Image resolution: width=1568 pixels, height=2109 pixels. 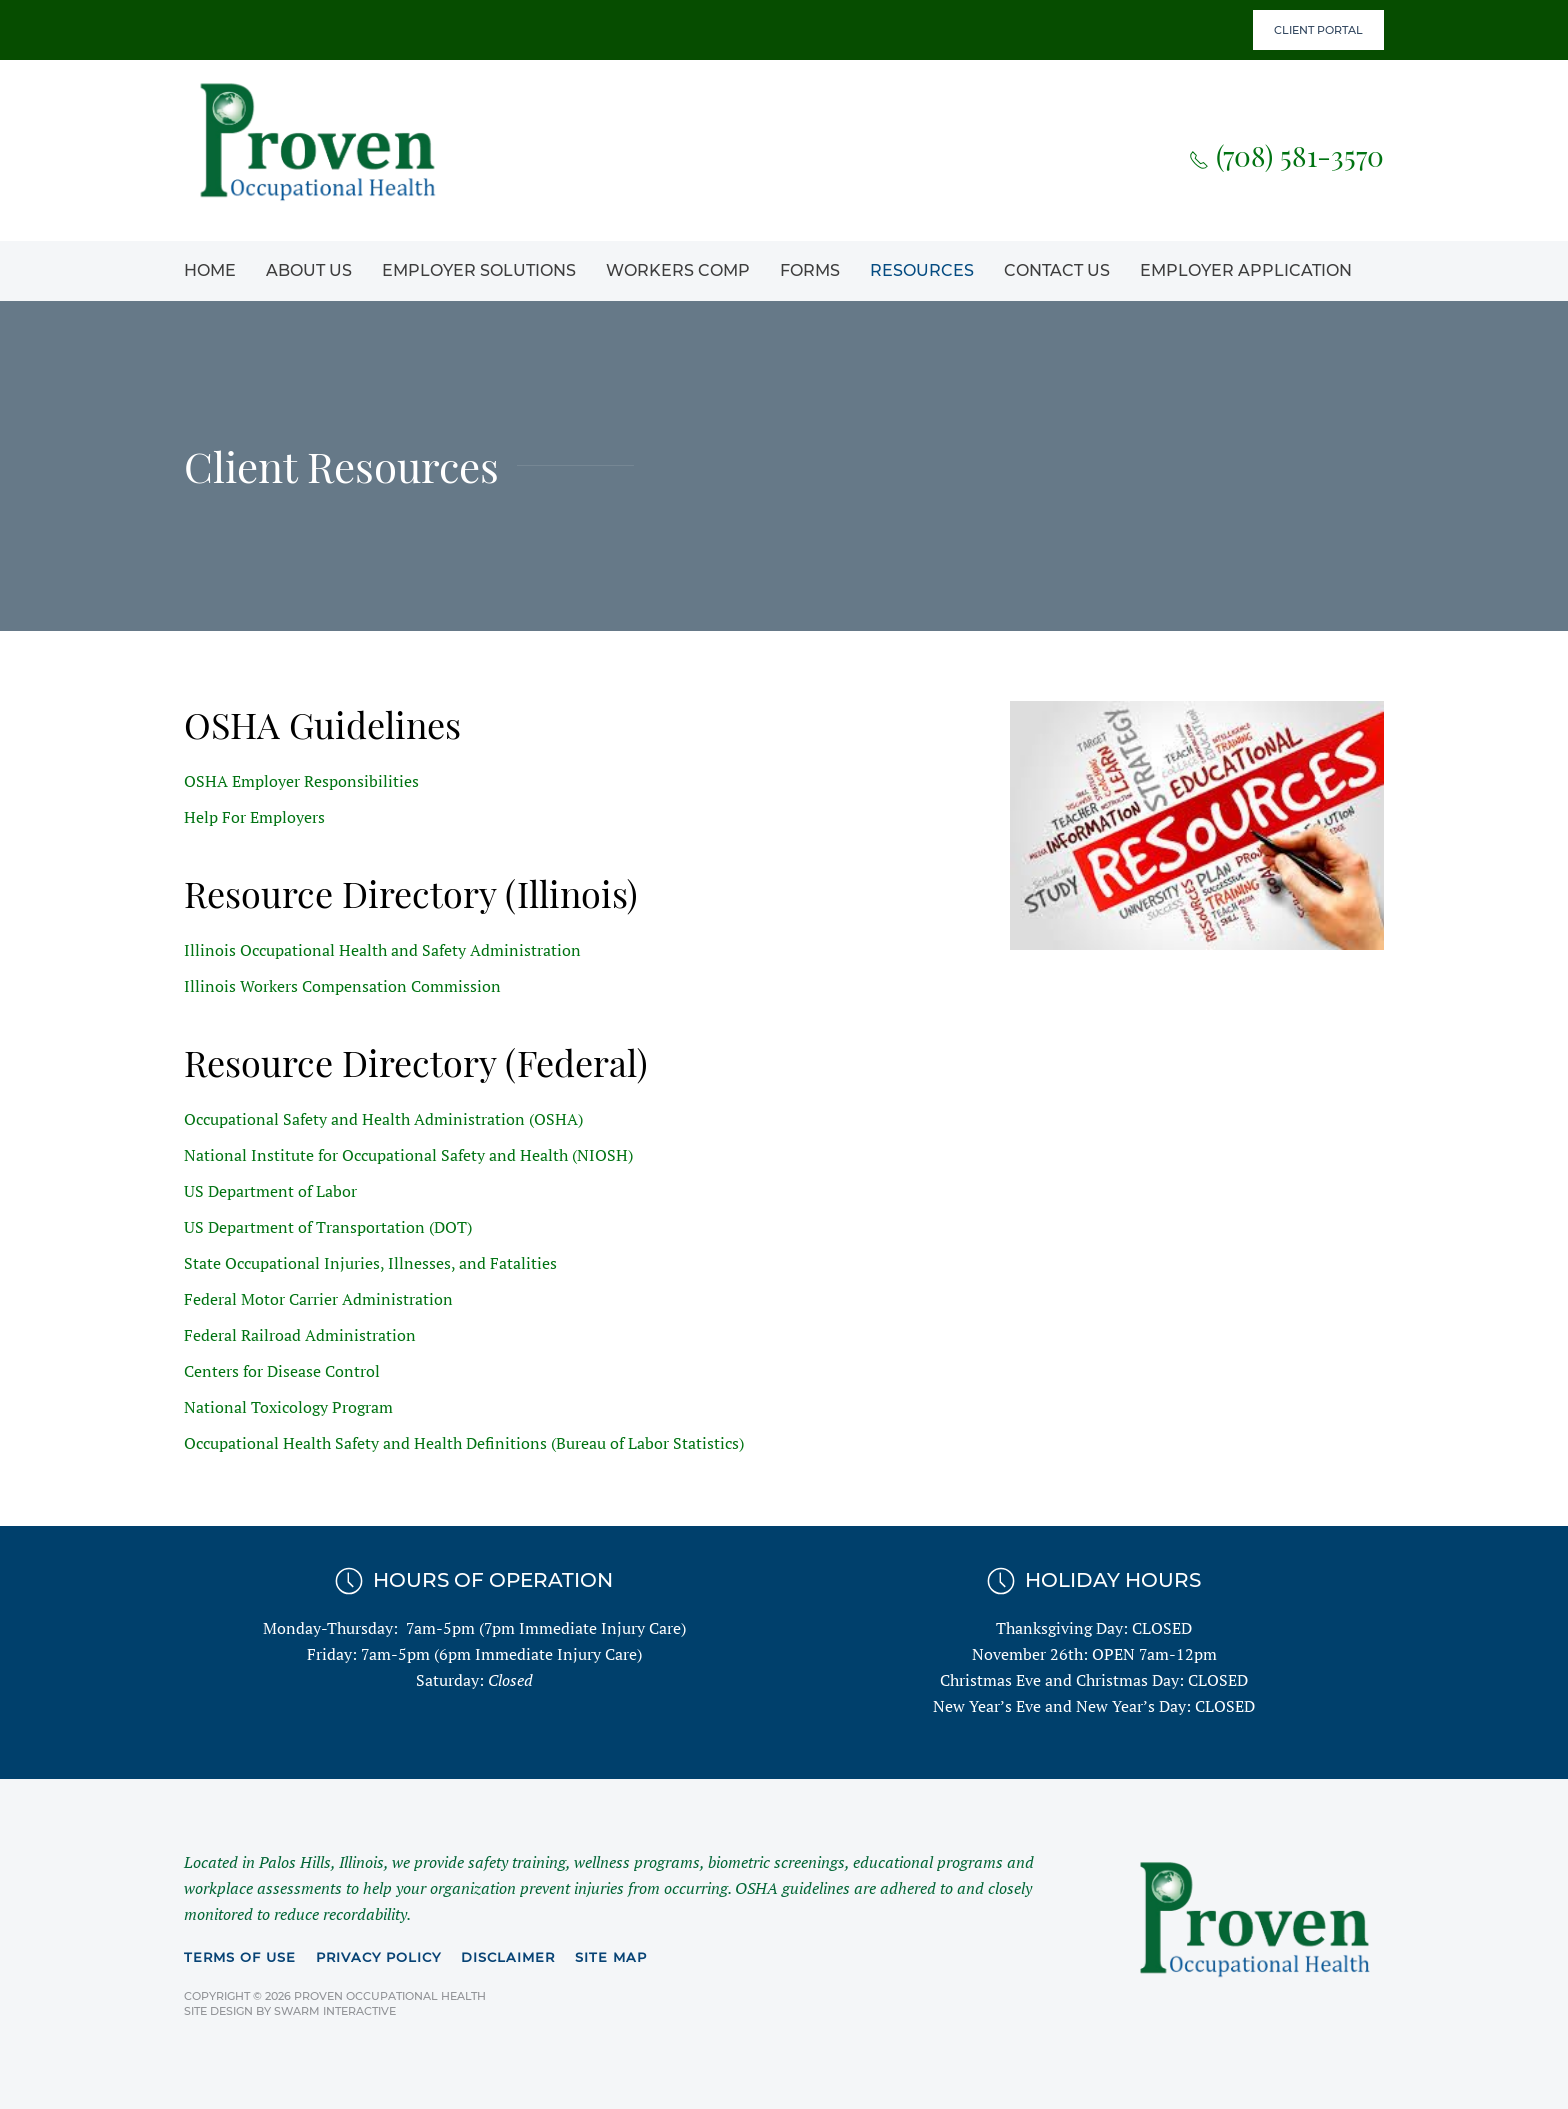 I want to click on Resources, so click(x=922, y=270).